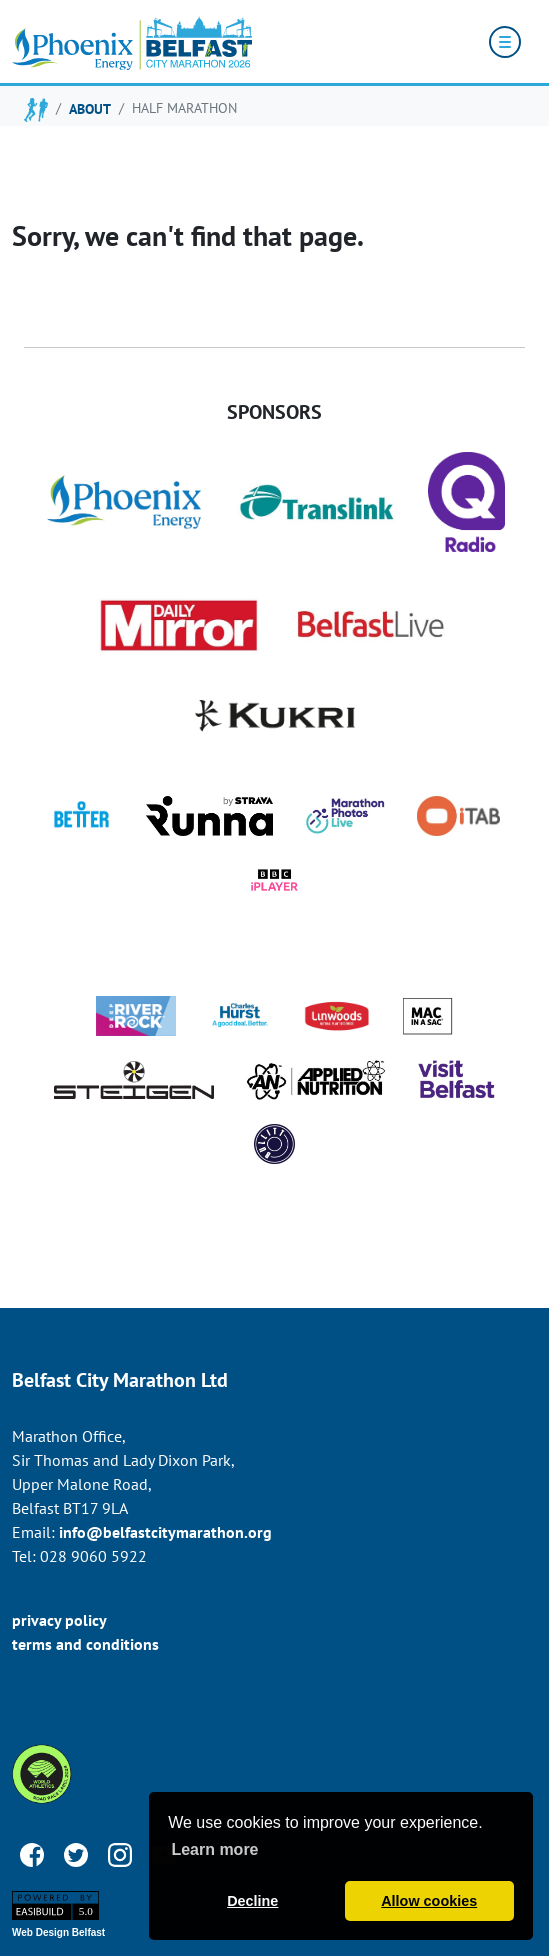 This screenshot has height=1956, width=549. What do you see at coordinates (429, 1901) in the screenshot?
I see `Allow cookies [button]` at bounding box center [429, 1901].